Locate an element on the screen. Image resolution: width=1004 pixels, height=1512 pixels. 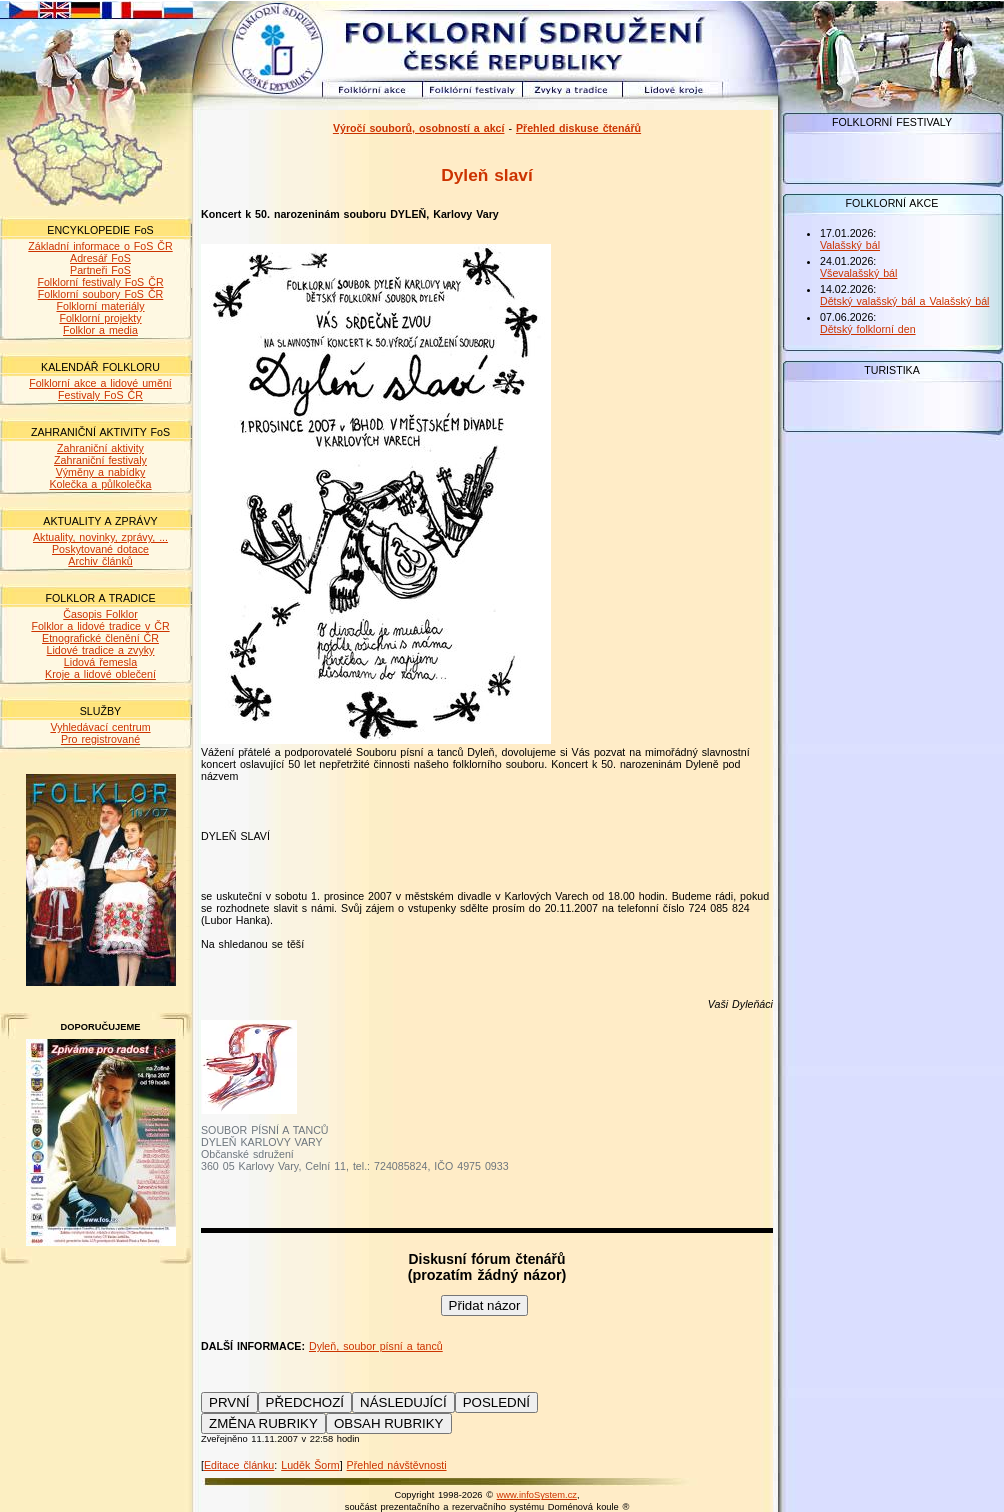
Základní informace o FoS ČR is located at coordinates (100, 246).